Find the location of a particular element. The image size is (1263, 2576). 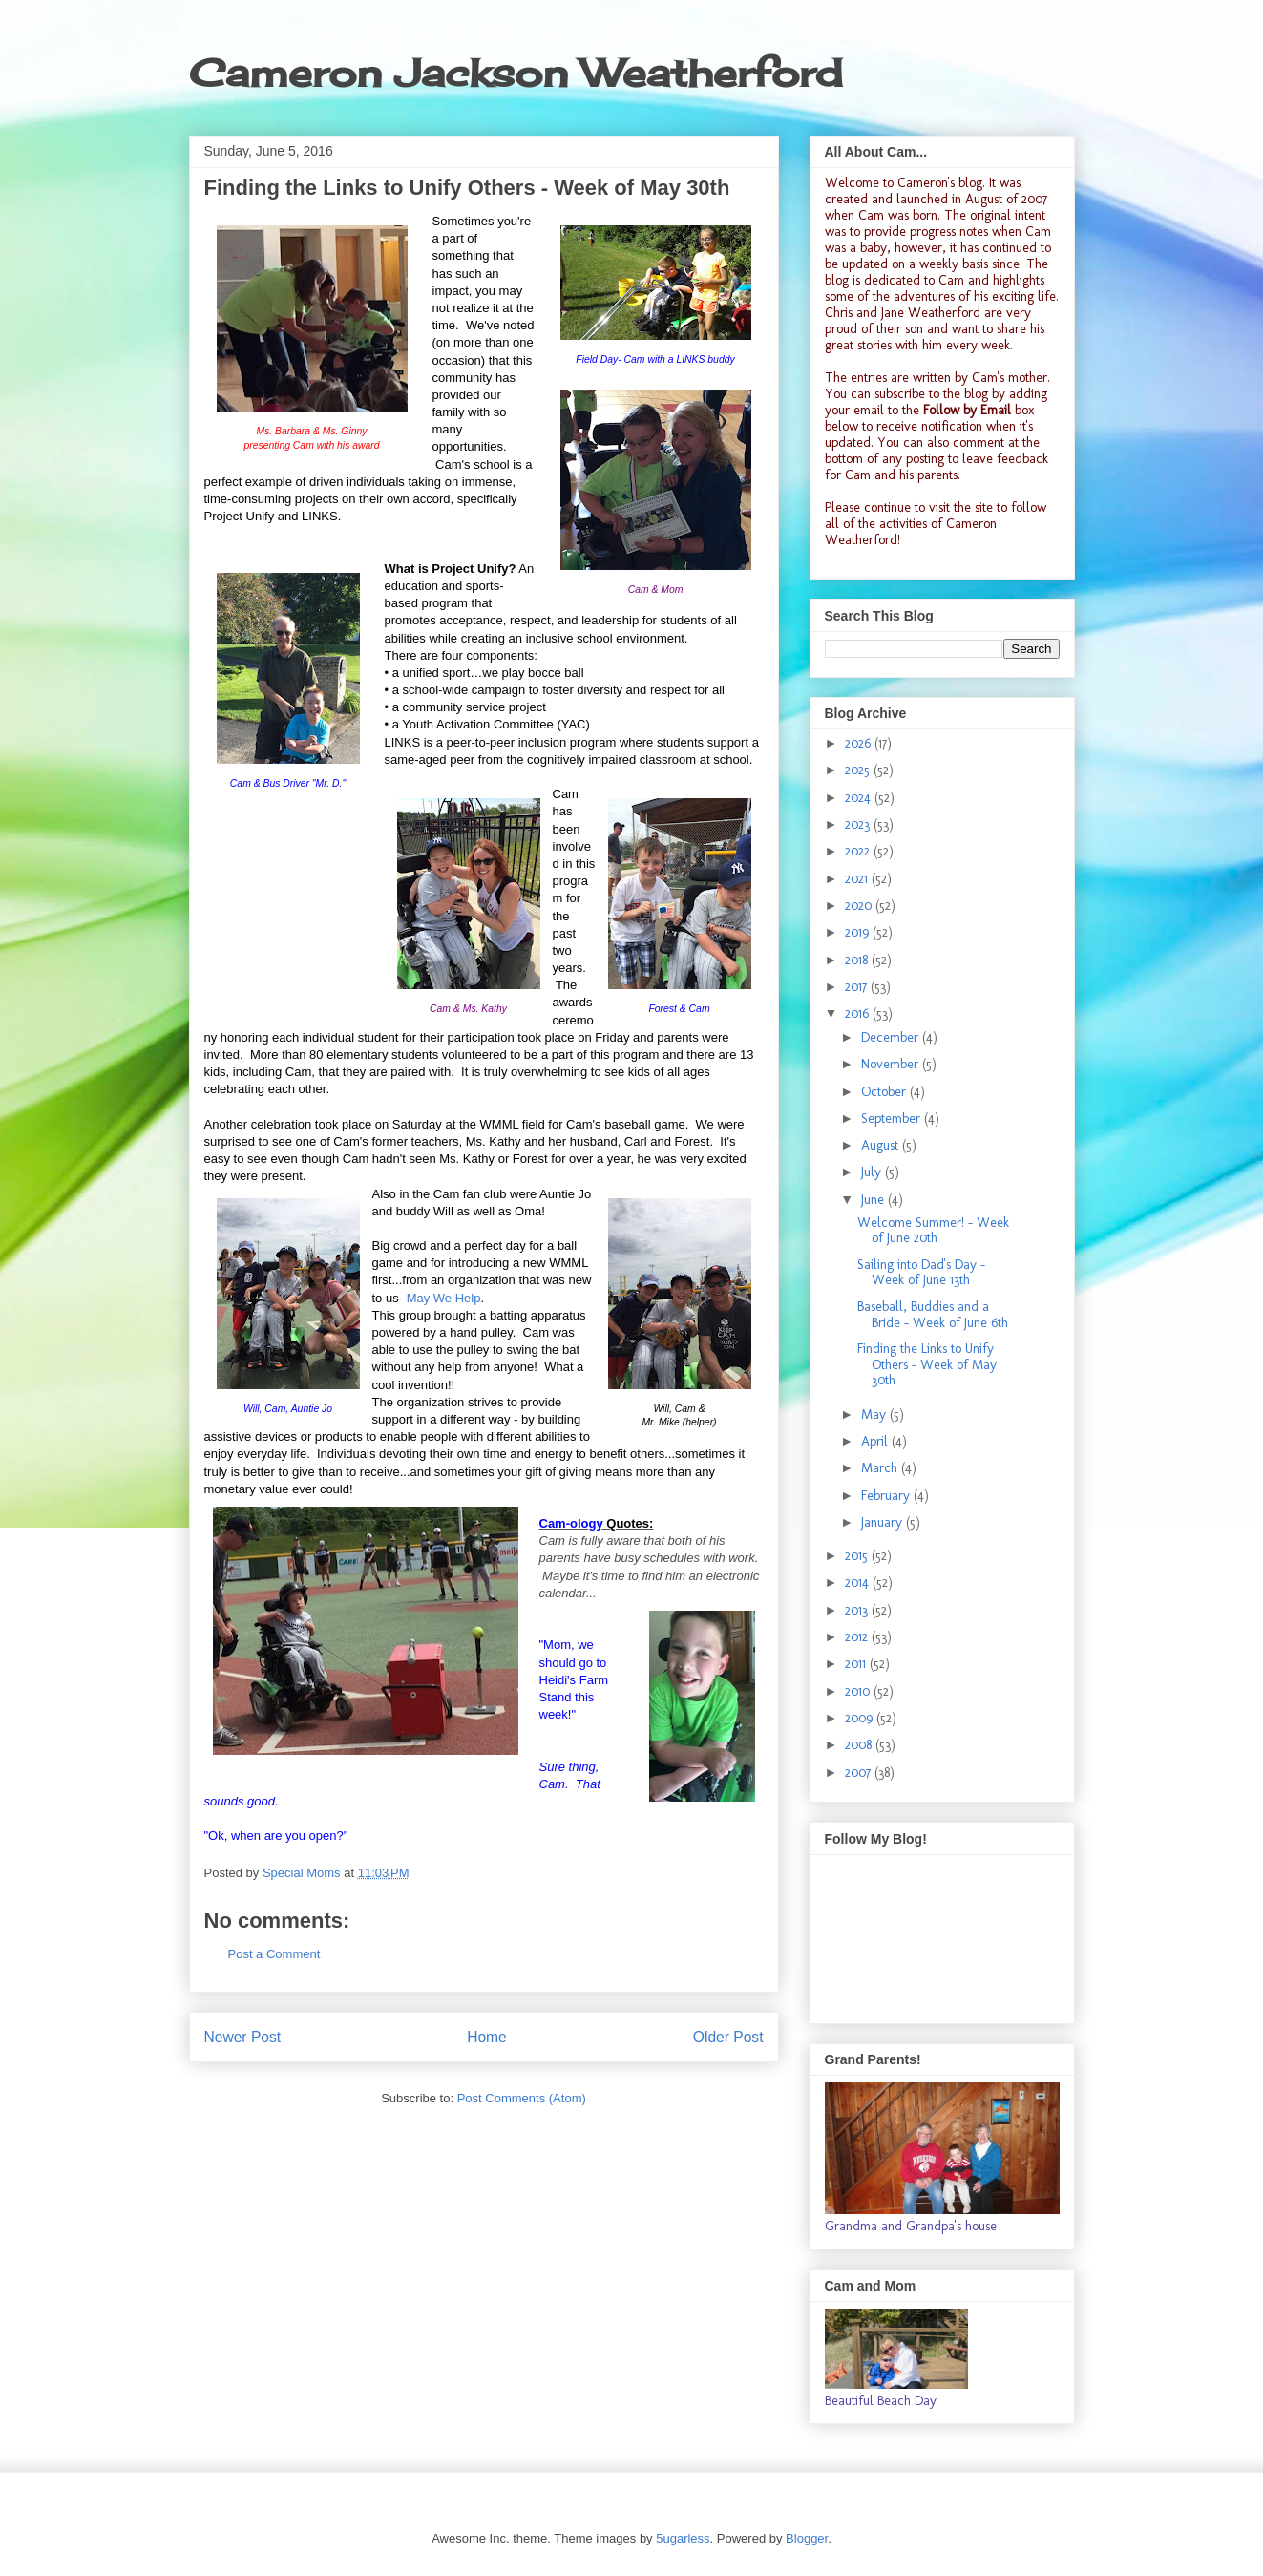

Cameron's blog is located at coordinates (939, 183).